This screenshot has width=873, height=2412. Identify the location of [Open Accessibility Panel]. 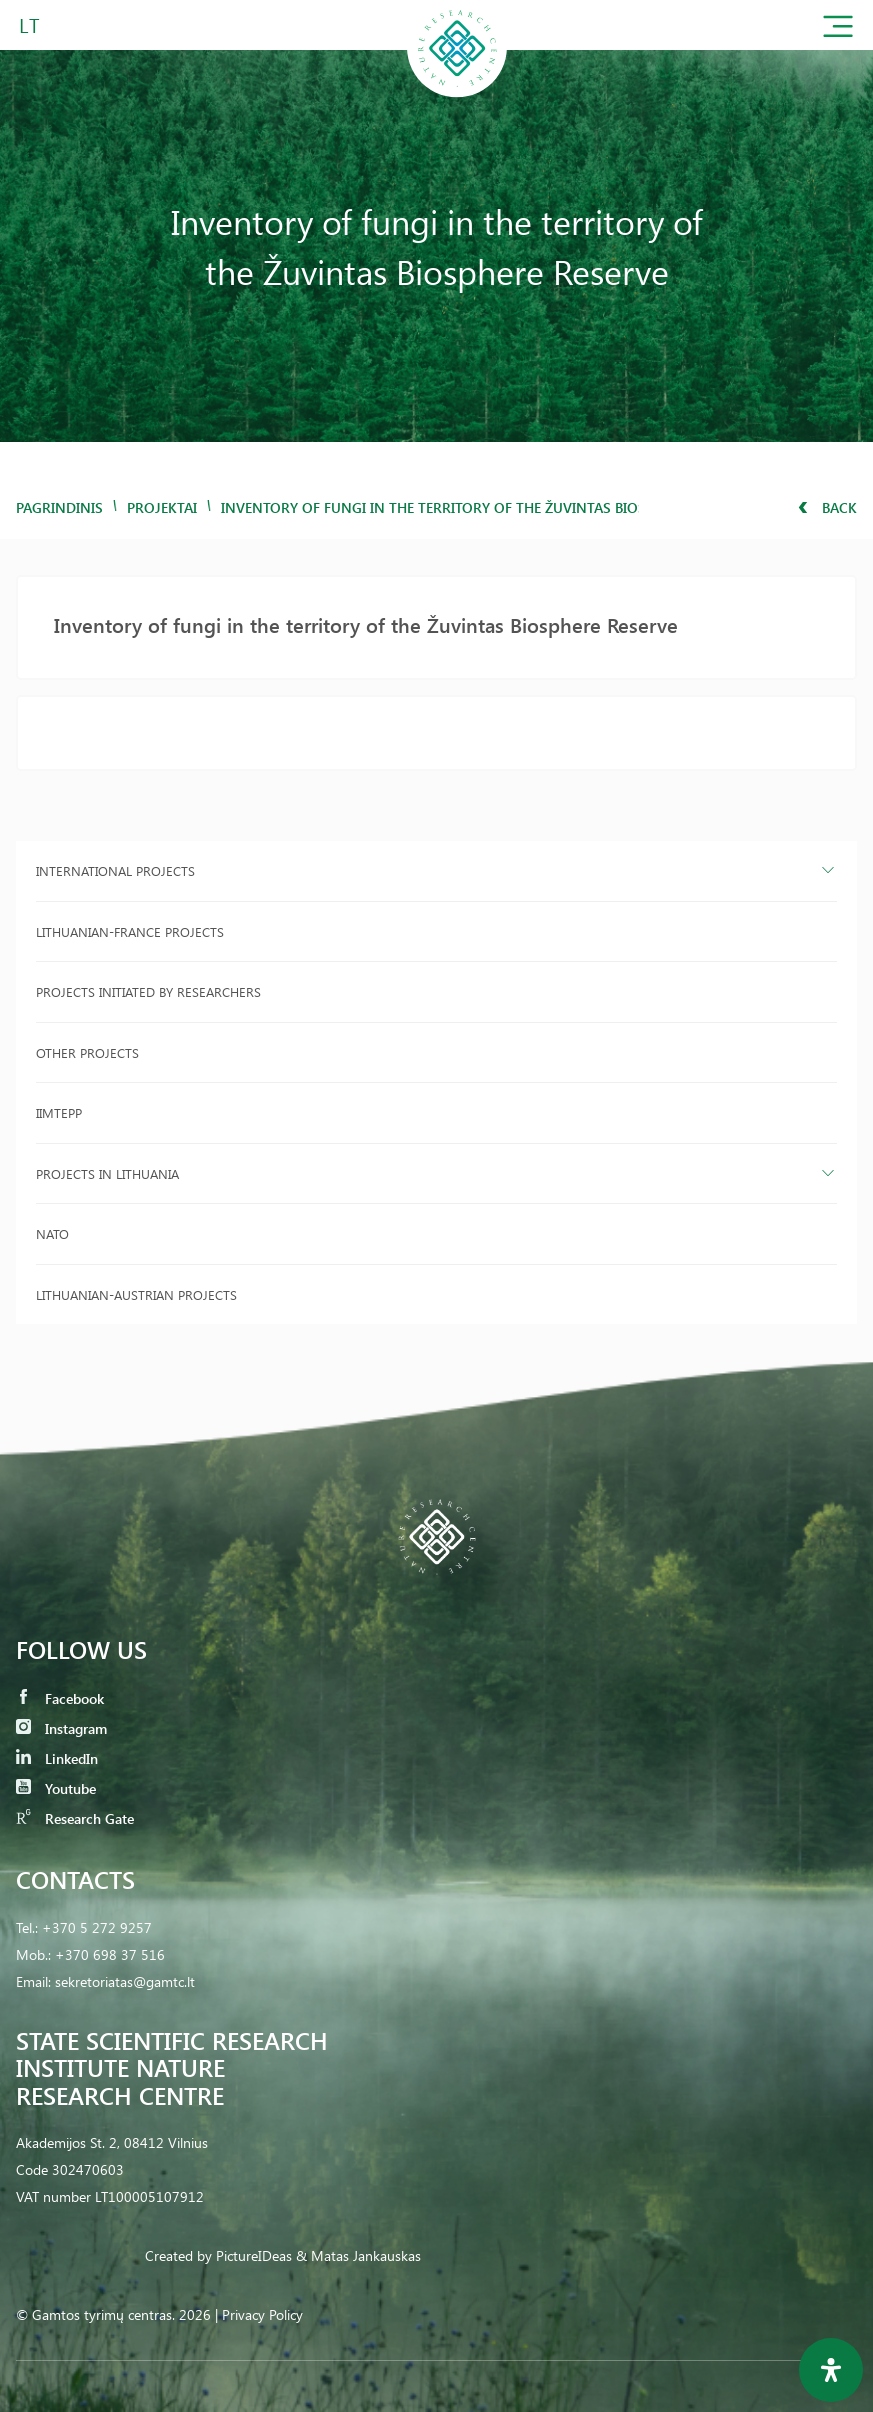
(831, 2370).